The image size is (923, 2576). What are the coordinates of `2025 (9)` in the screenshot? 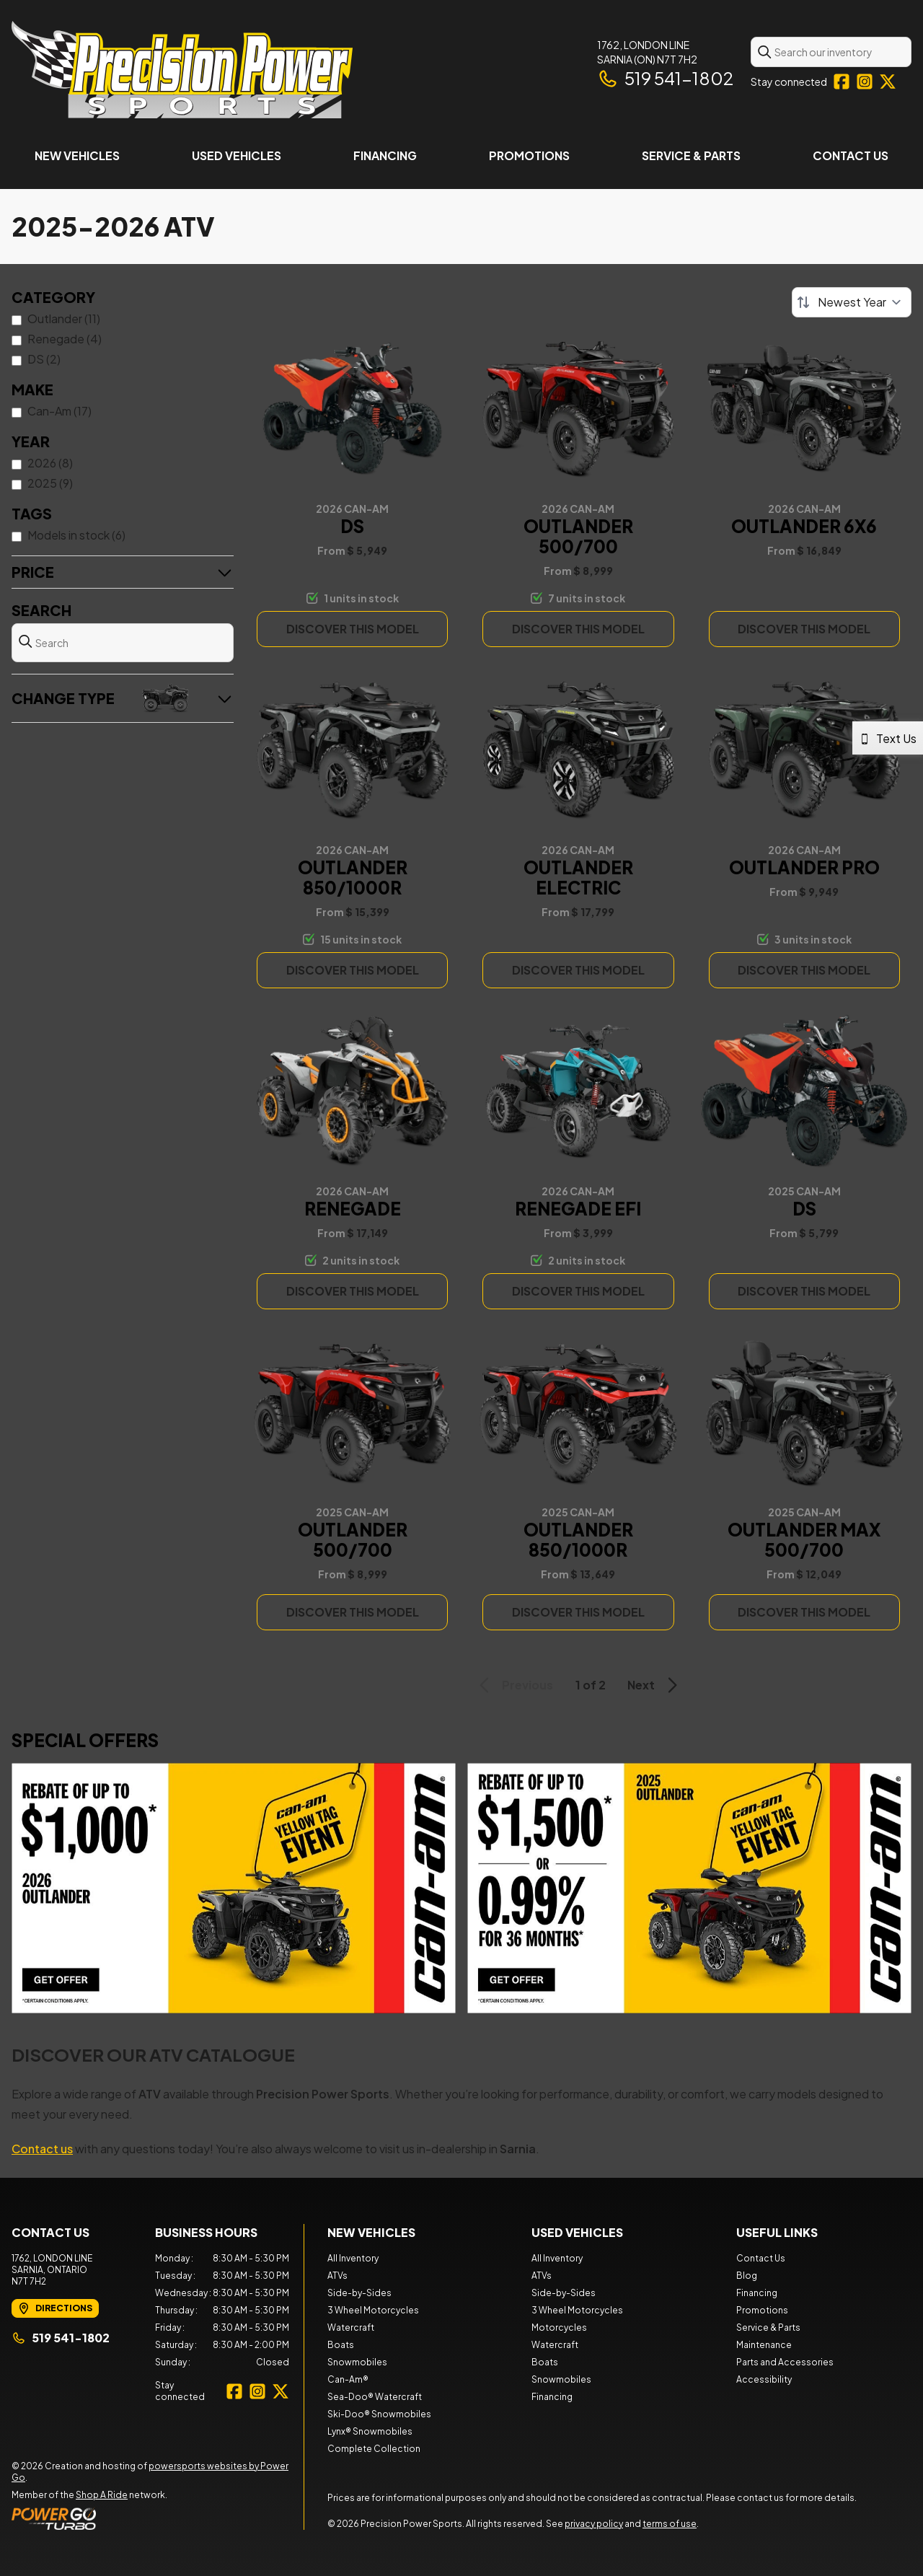 It's located at (50, 483).